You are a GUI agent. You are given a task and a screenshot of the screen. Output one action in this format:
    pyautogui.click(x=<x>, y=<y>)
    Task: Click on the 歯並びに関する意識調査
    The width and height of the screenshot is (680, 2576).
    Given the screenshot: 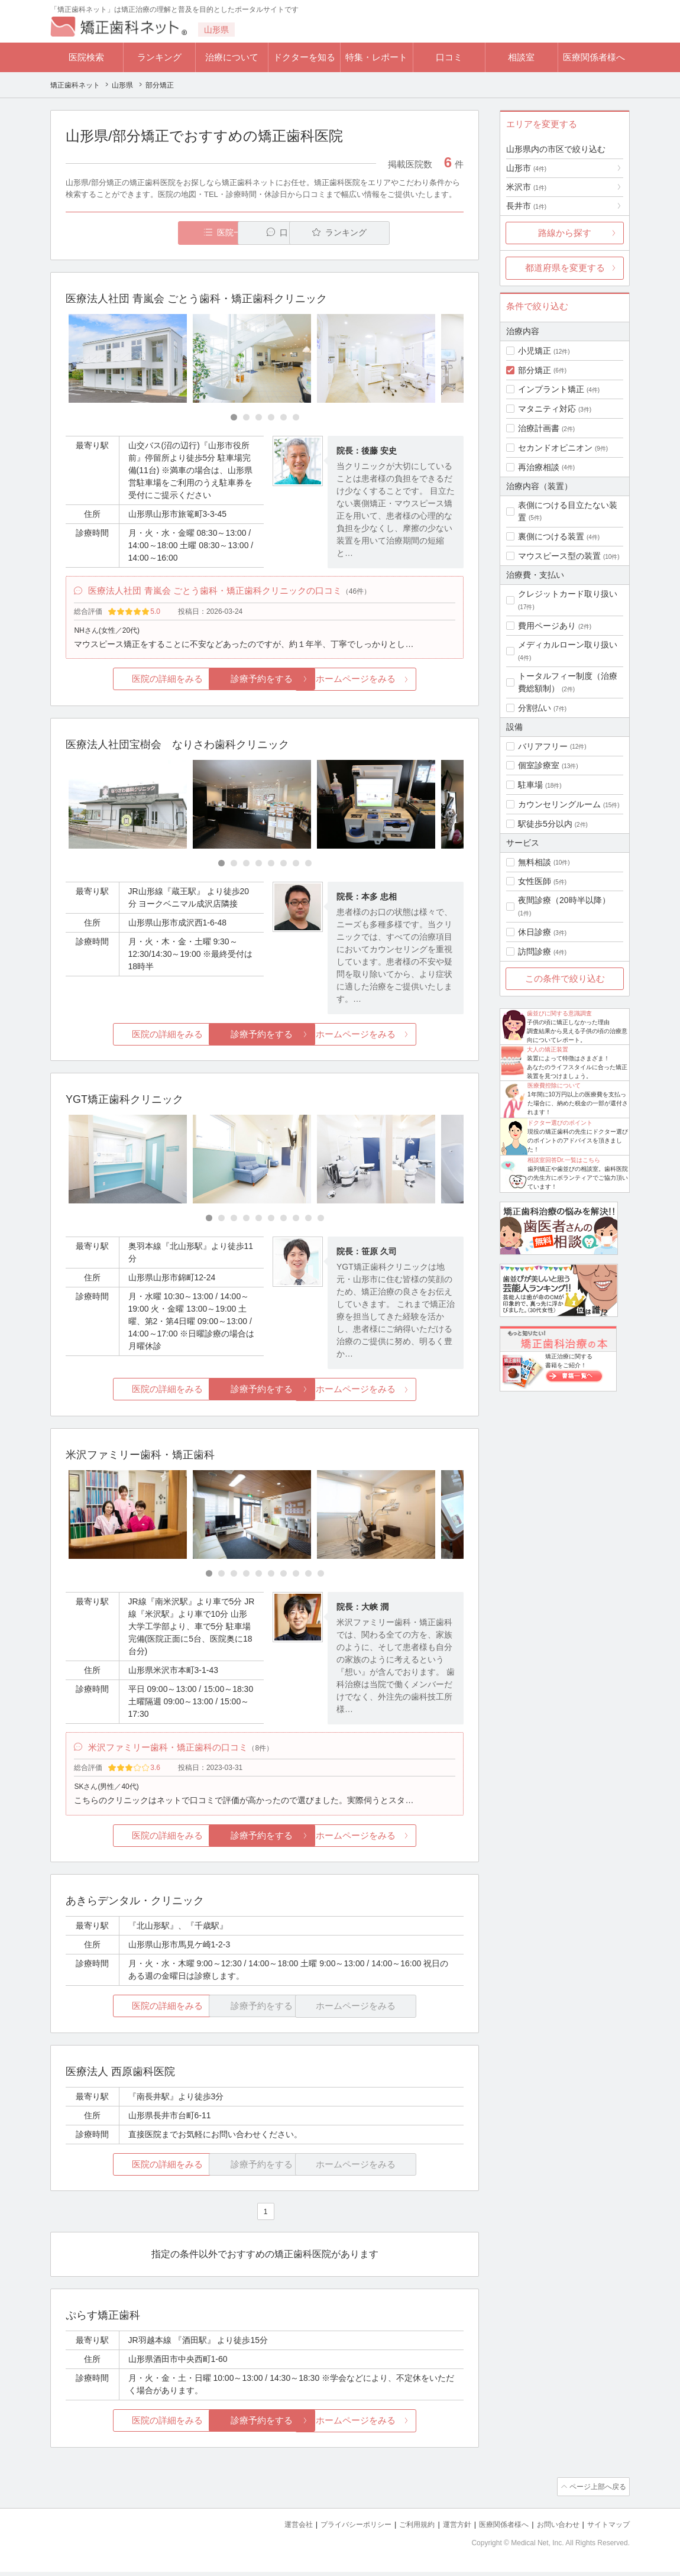 What is the action you would take?
    pyautogui.click(x=559, y=1013)
    